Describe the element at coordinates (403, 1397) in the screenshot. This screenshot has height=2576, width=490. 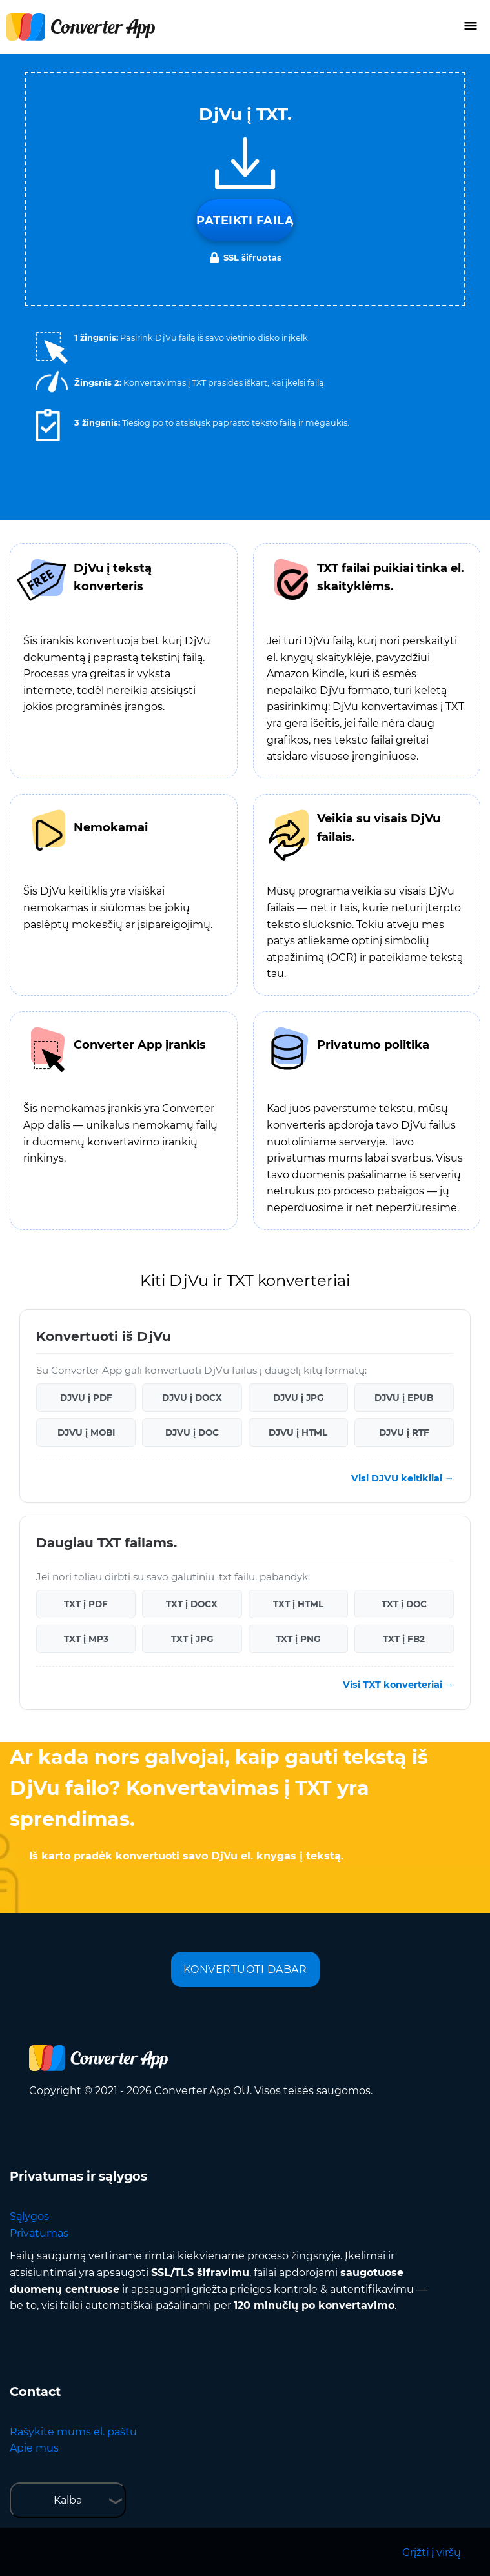
I see `DJVU į EPUB` at that location.